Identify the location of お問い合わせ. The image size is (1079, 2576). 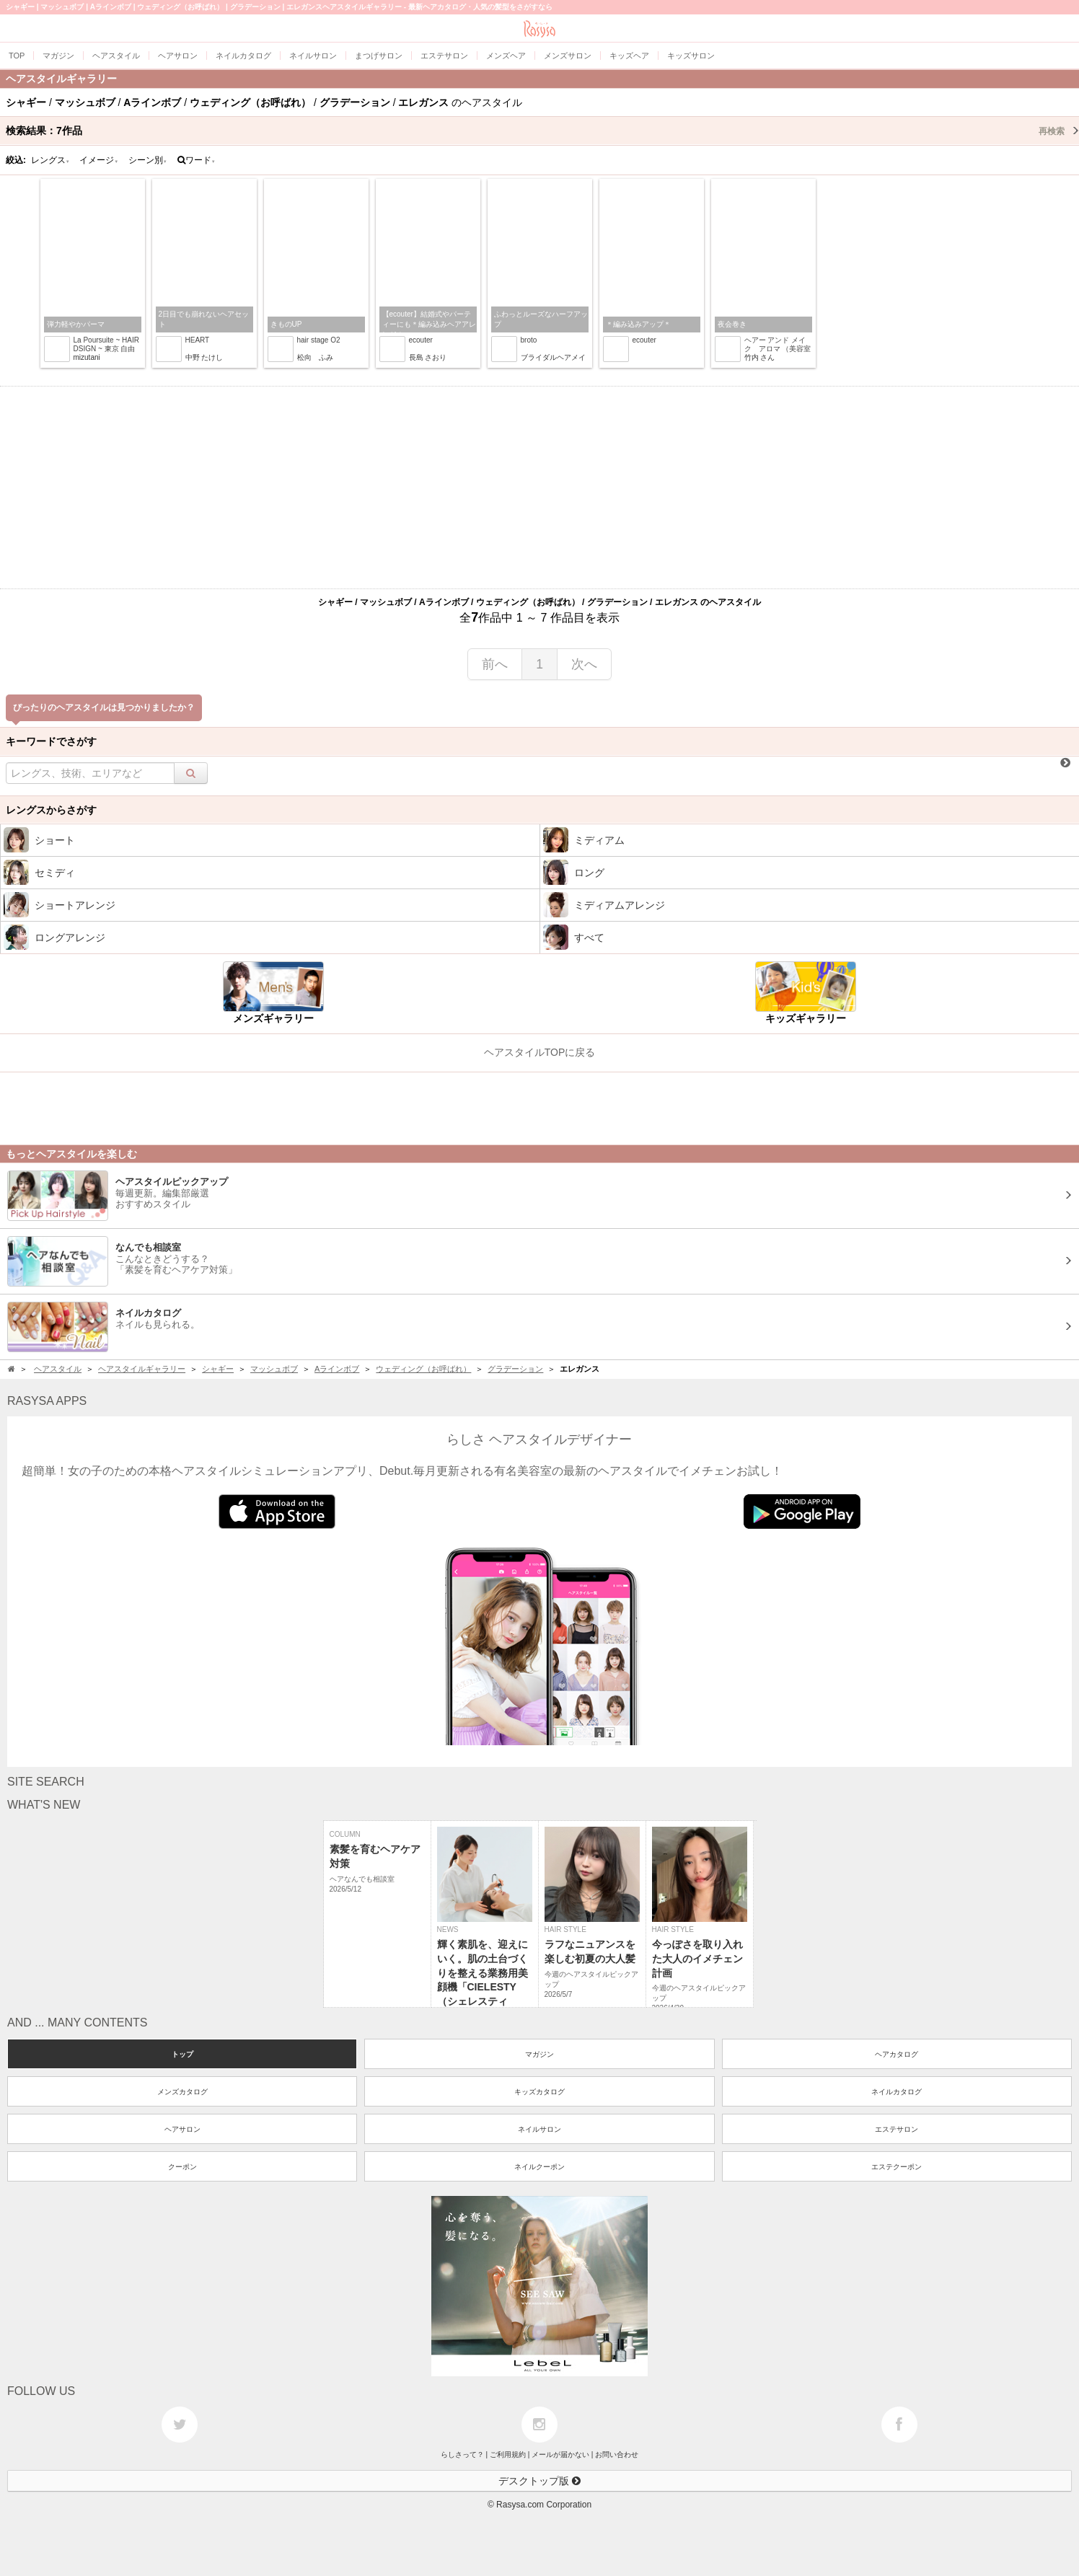
(616, 2454).